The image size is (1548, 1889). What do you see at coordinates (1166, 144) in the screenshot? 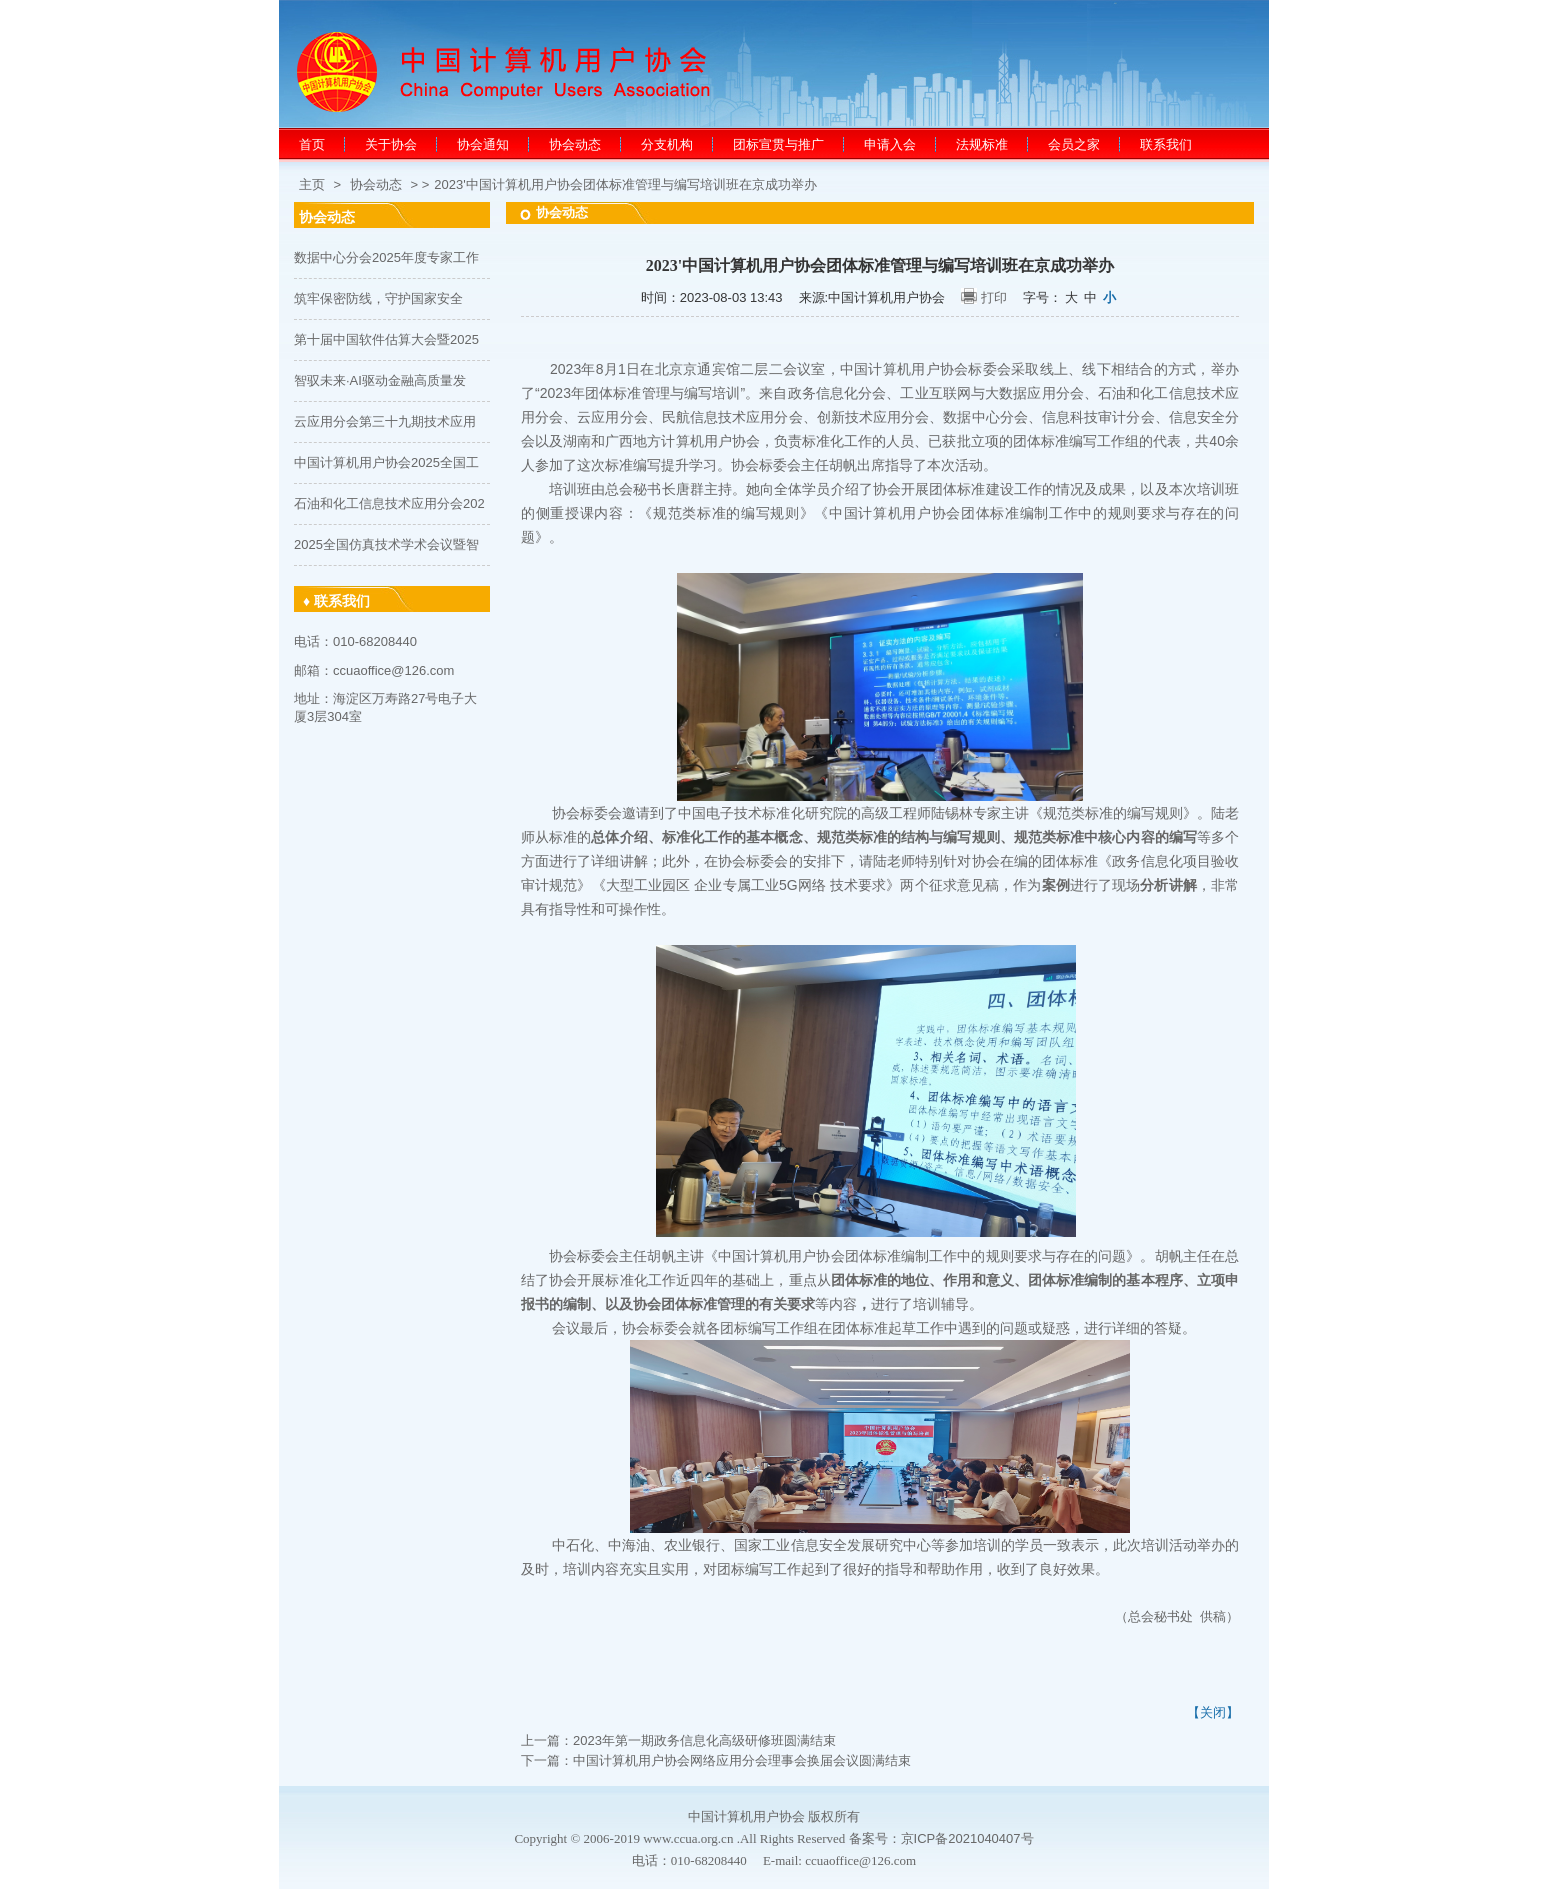
I see `联系我们` at bounding box center [1166, 144].